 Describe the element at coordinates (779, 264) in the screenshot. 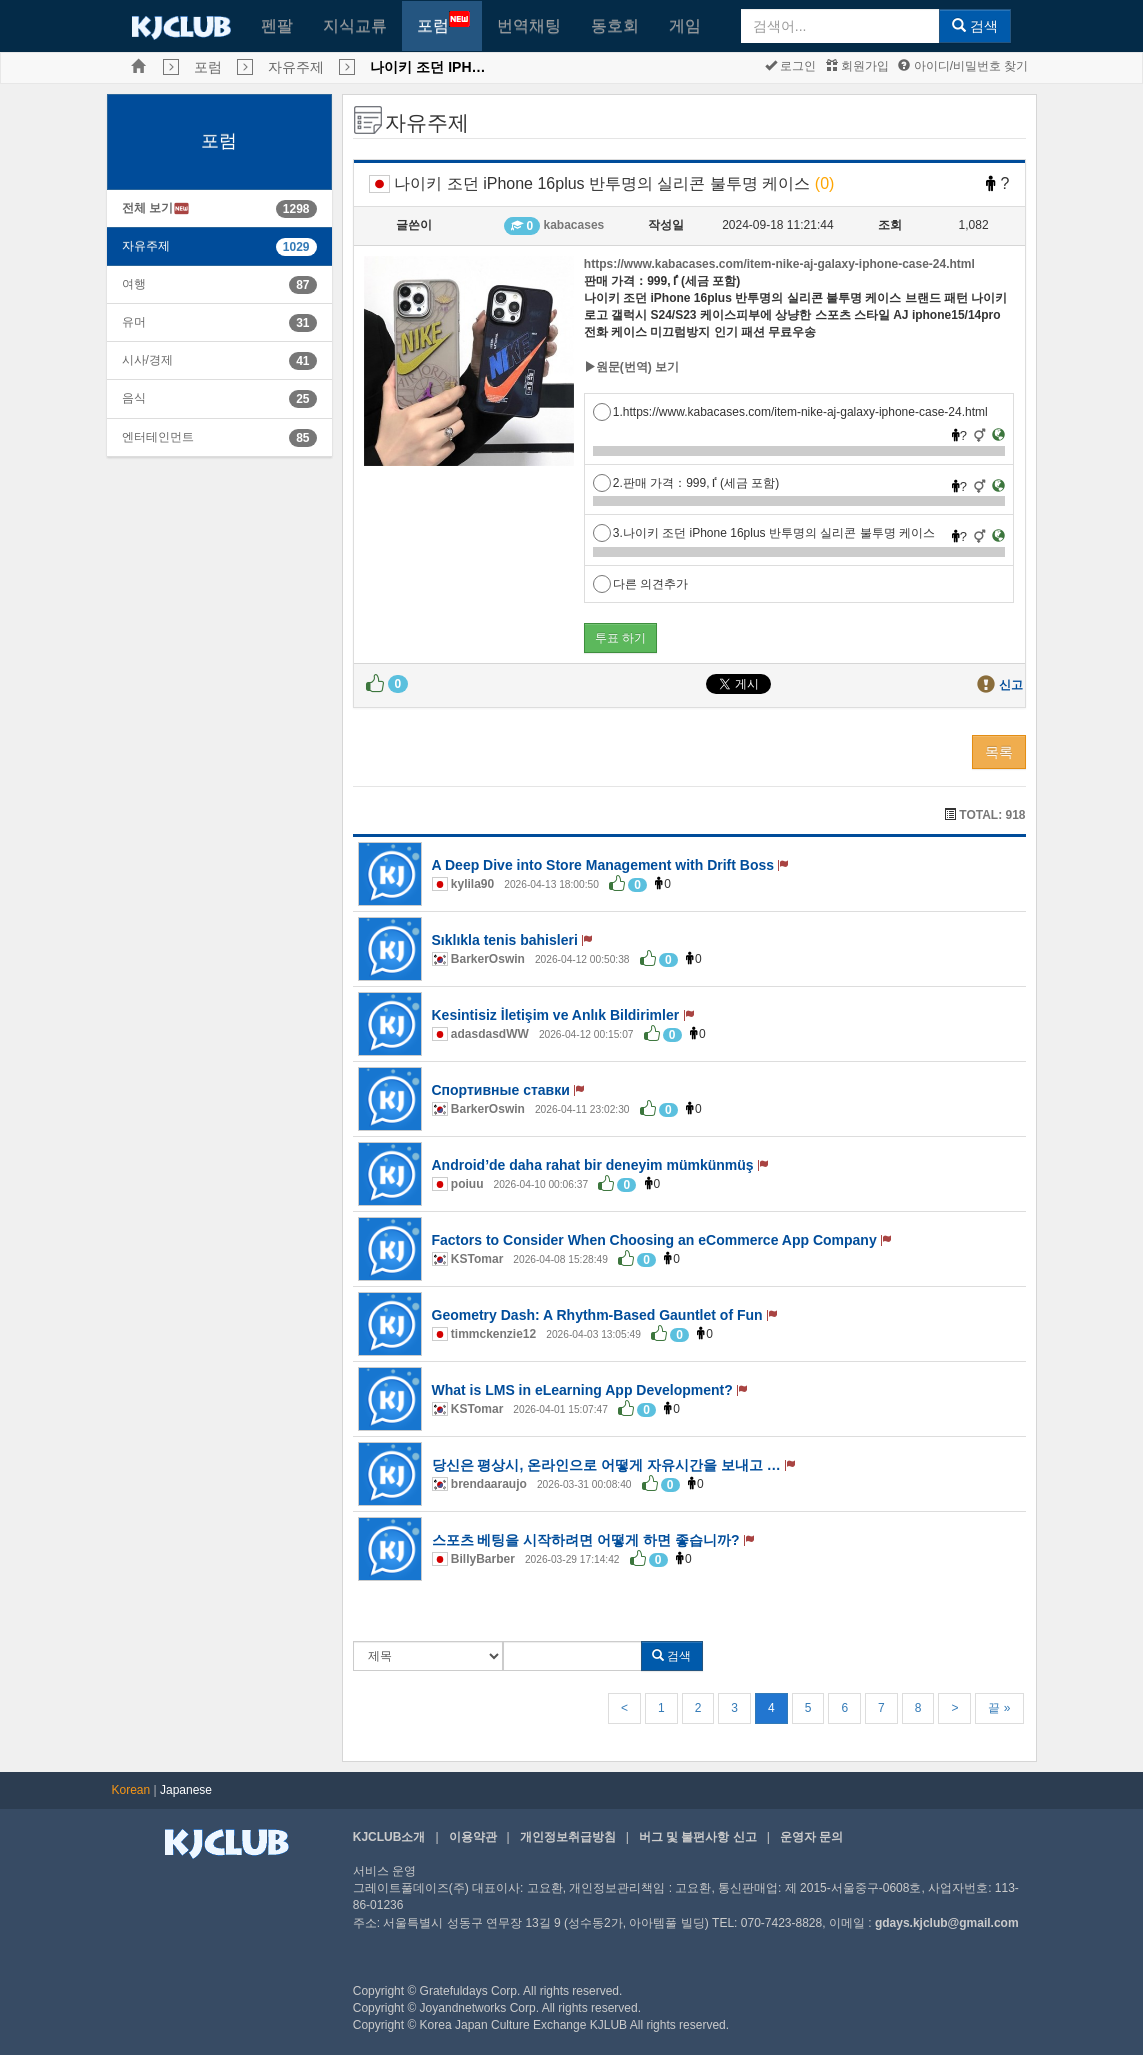

I see `https://www.kabacases.com/item-nike-aj-galaxy-iphone-case-24.html` at that location.